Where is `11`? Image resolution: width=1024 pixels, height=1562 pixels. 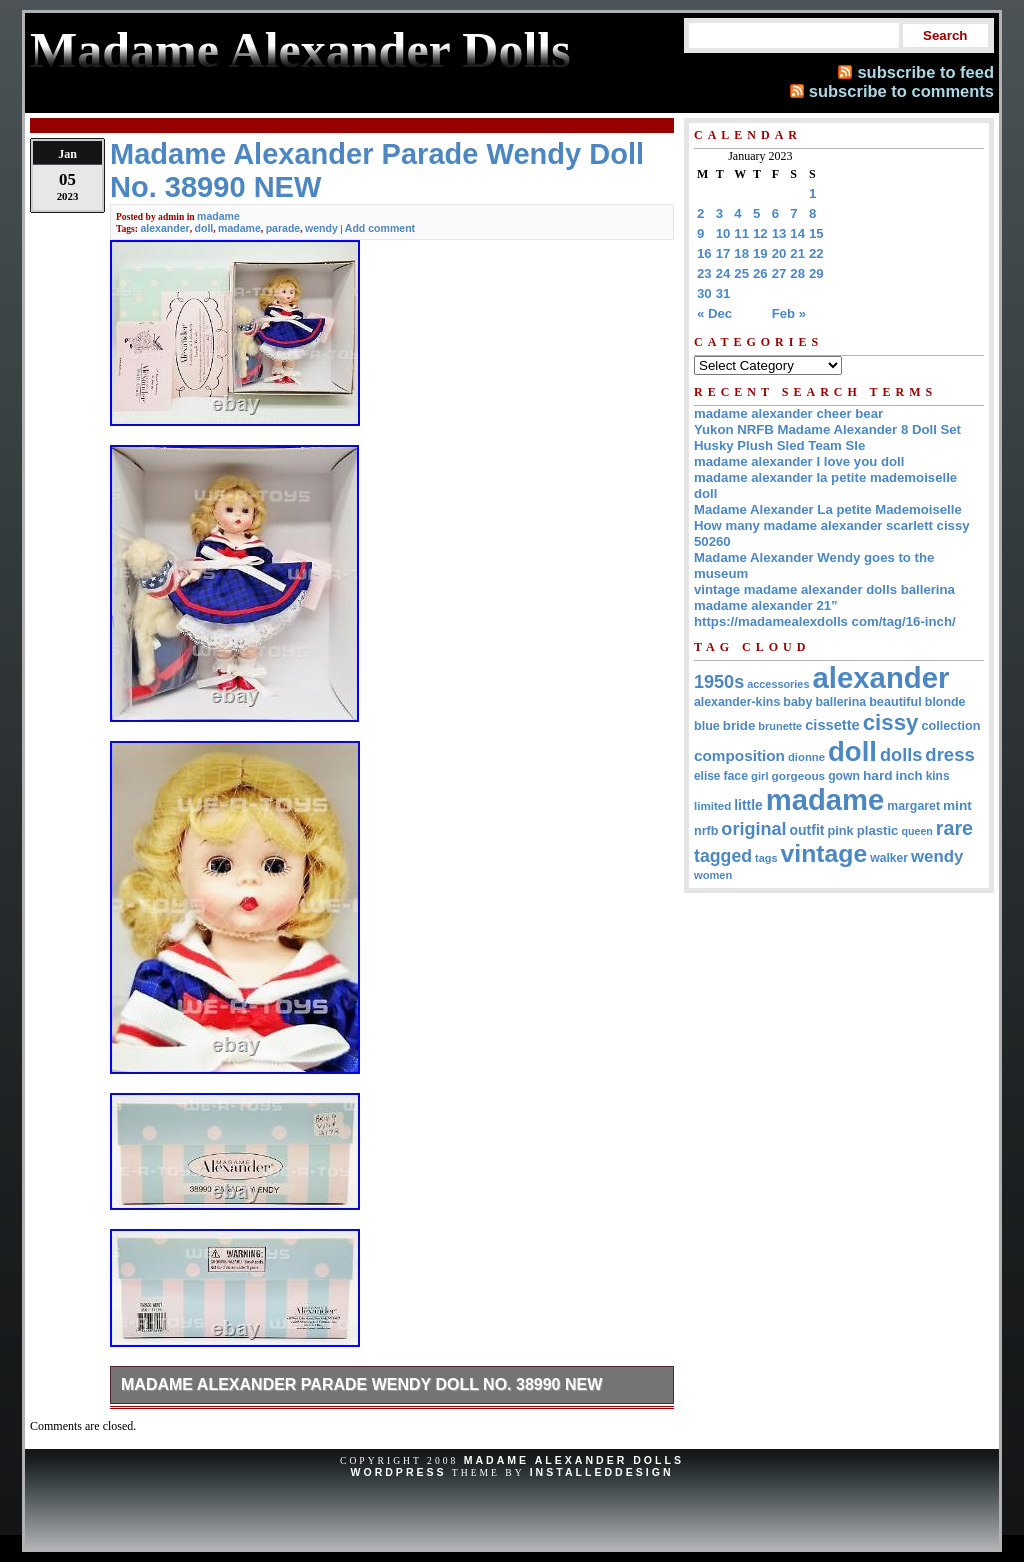
11 is located at coordinates (741, 233).